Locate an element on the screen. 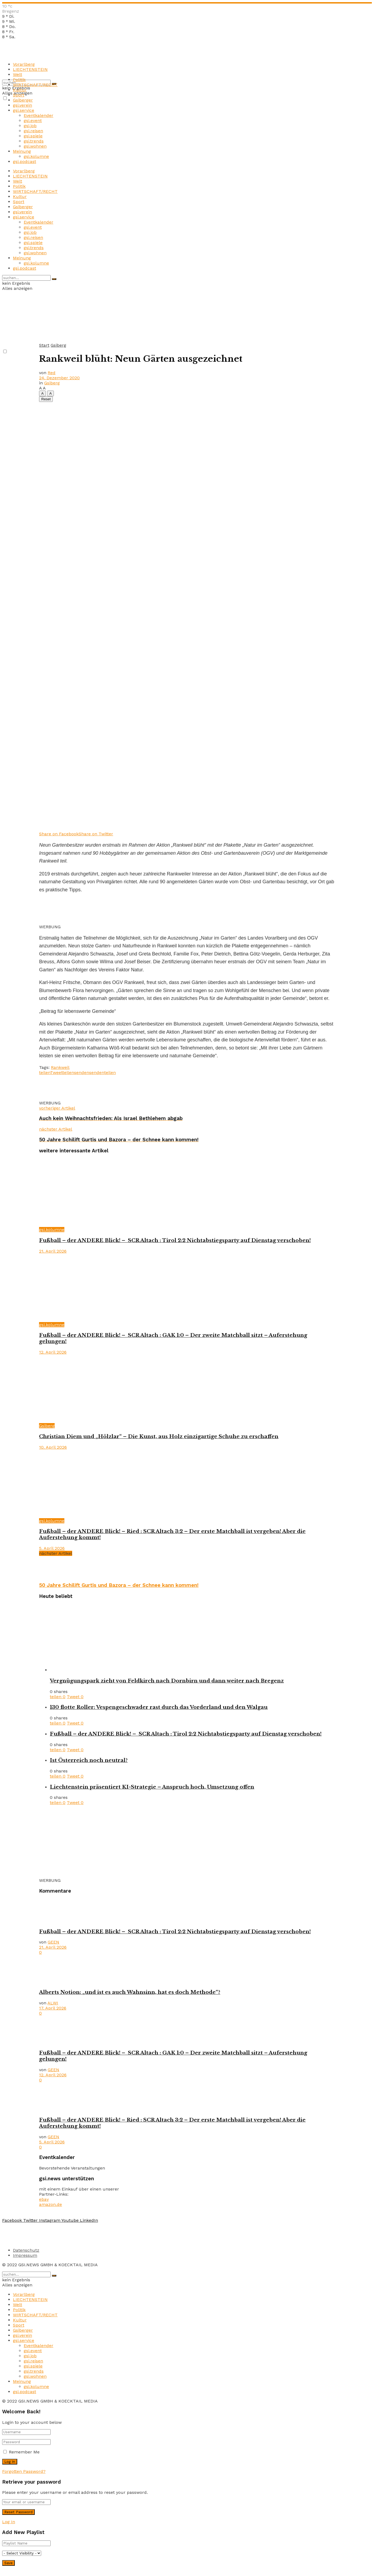  5. April 2026 is located at coordinates (52, 1548).